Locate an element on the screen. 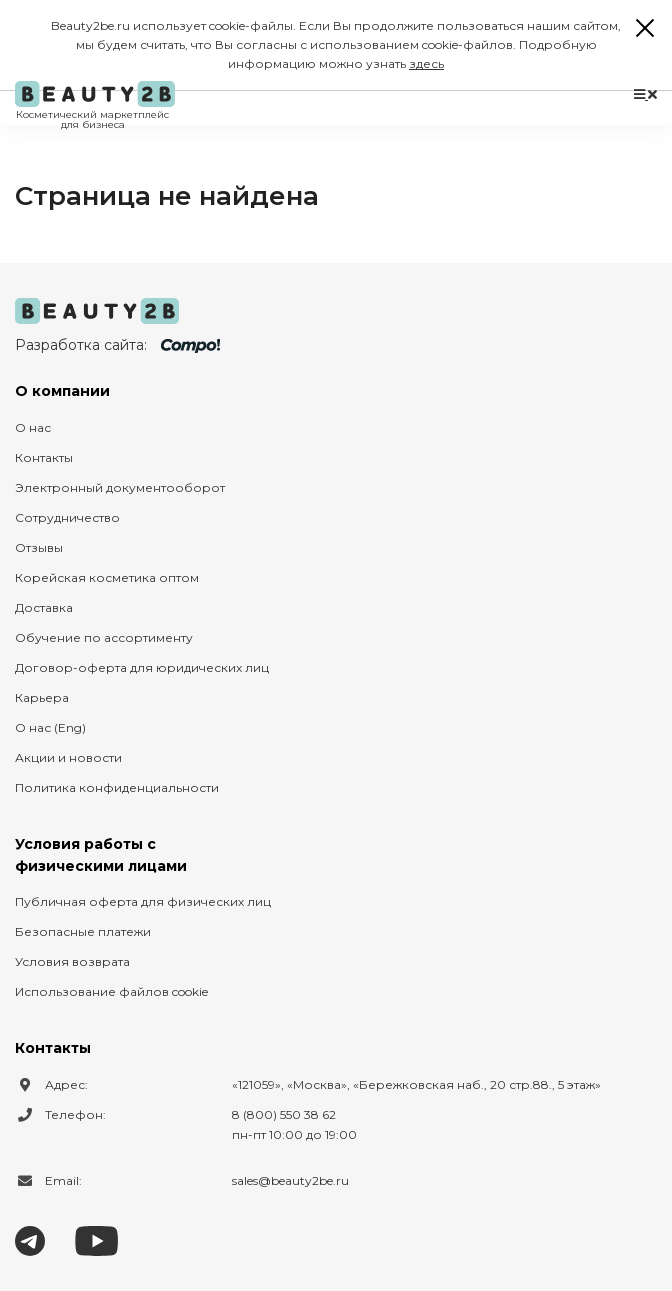  Безопасные платежи is located at coordinates (83, 931).